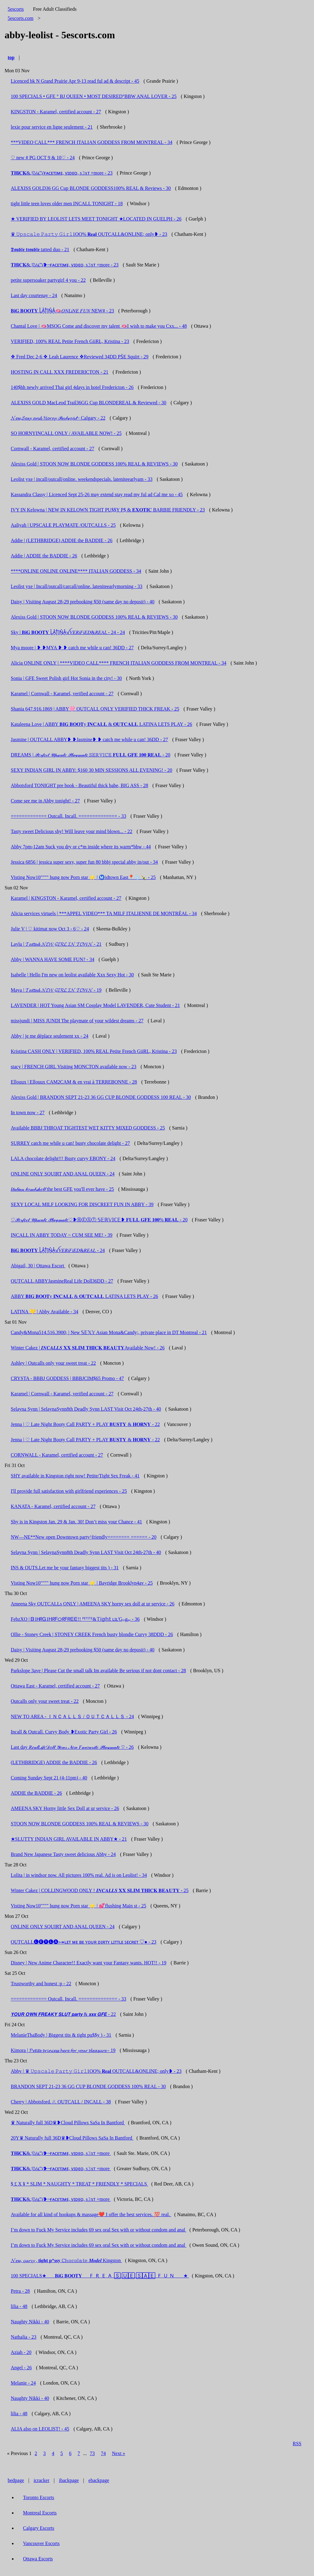 Image resolution: width=314 pixels, height=2576 pixels. I want to click on bedpage, so click(16, 2480).